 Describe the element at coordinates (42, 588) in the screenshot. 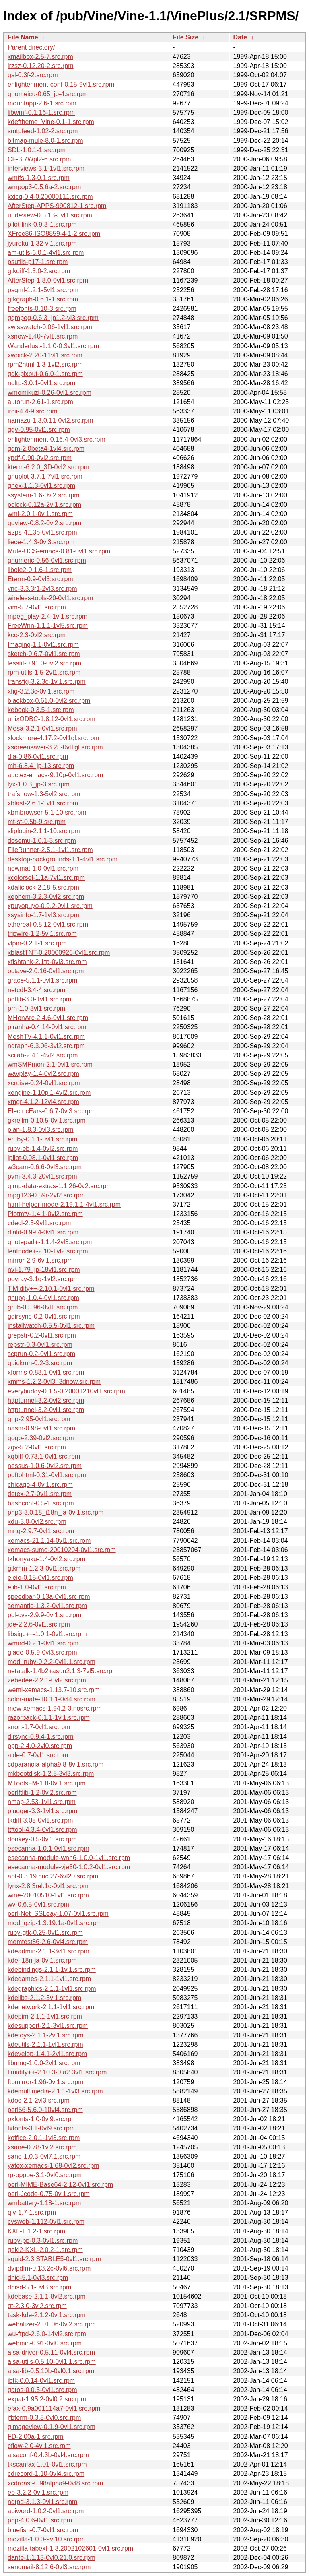

I see `vnc-3.3.3r1-2vl3.src.rpm` at that location.